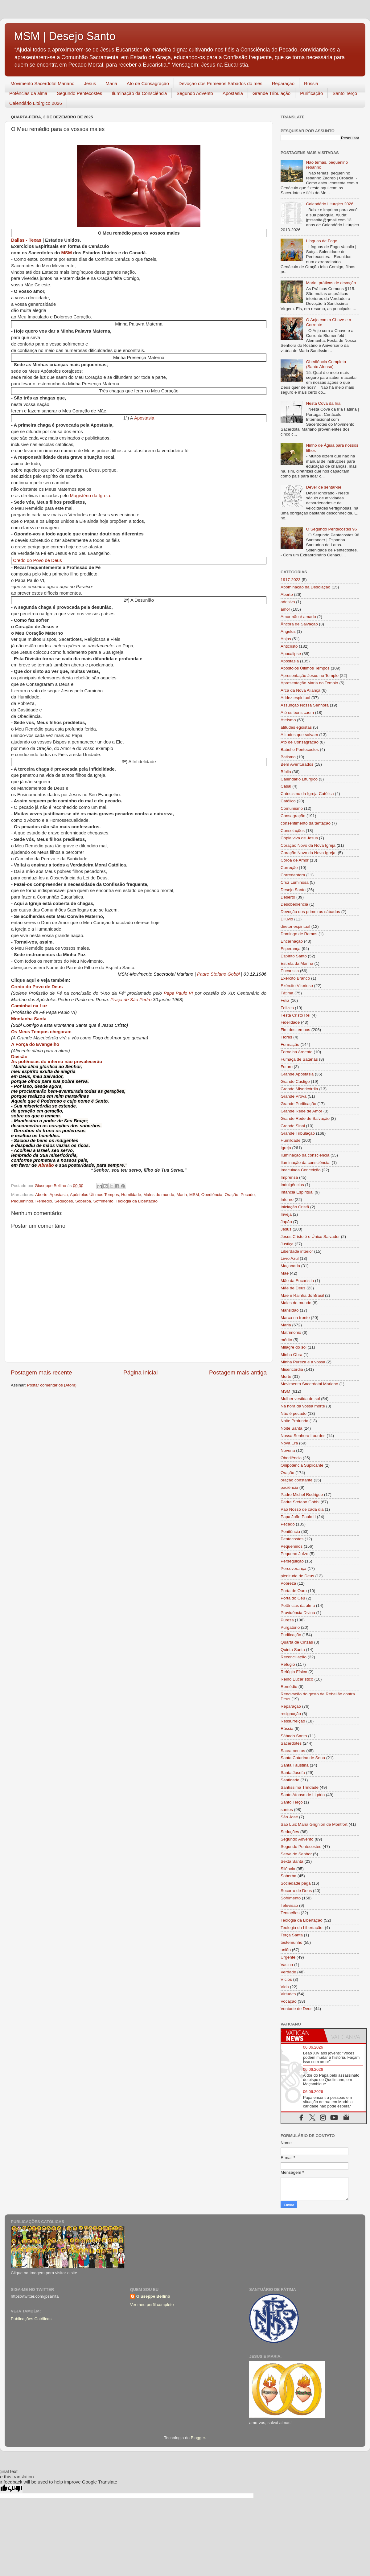 The width and height of the screenshot is (370, 2576). Describe the element at coordinates (331, 283) in the screenshot. I see `Maria, práticas de devoção` at that location.